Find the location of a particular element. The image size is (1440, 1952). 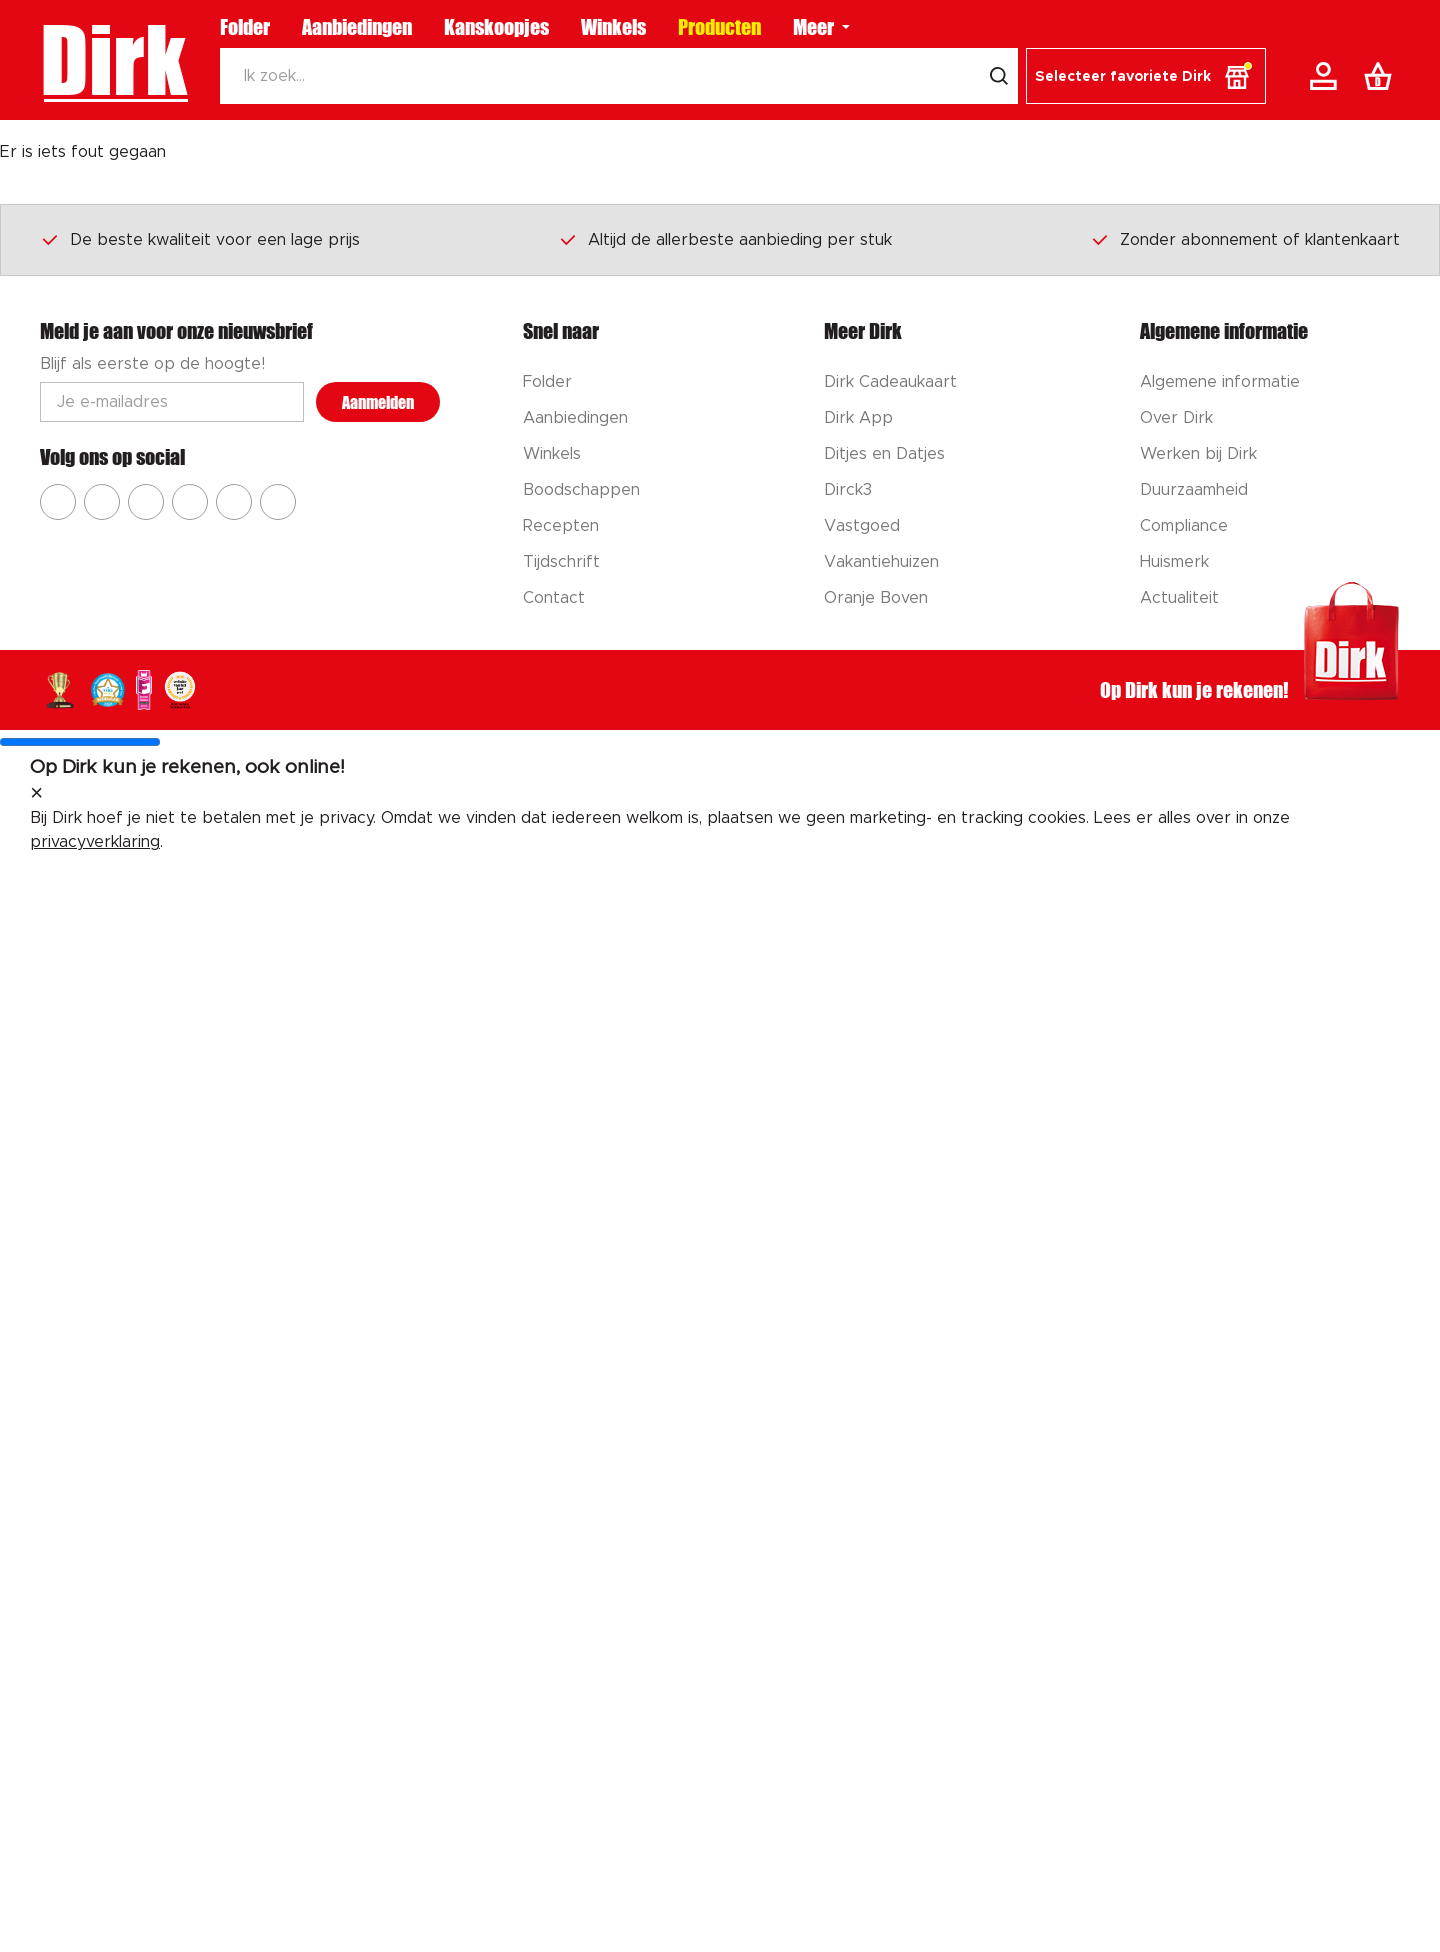

Compliance is located at coordinates (1184, 526).